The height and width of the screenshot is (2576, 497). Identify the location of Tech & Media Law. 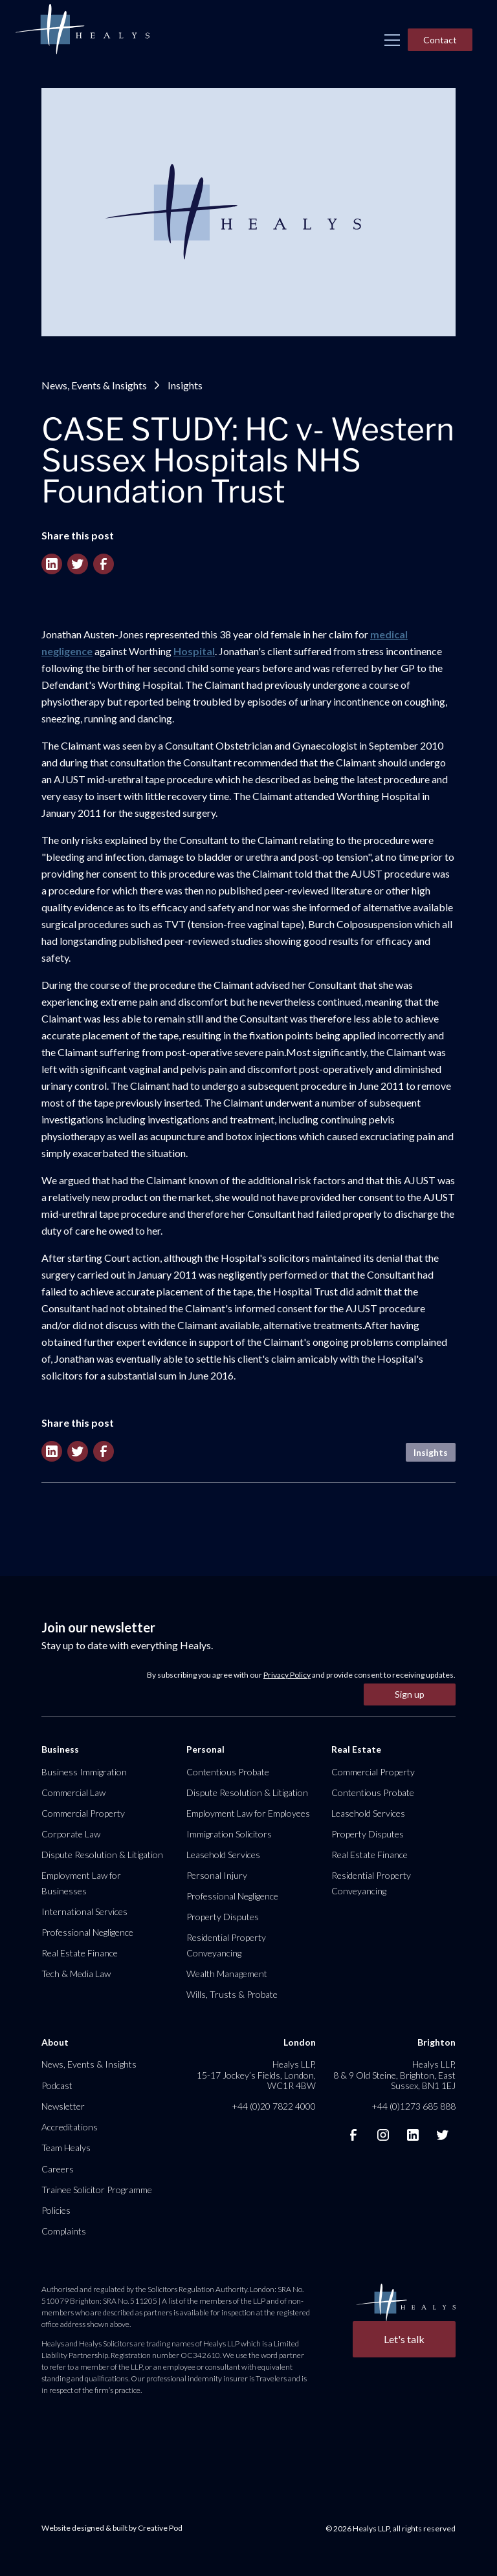
(76, 1973).